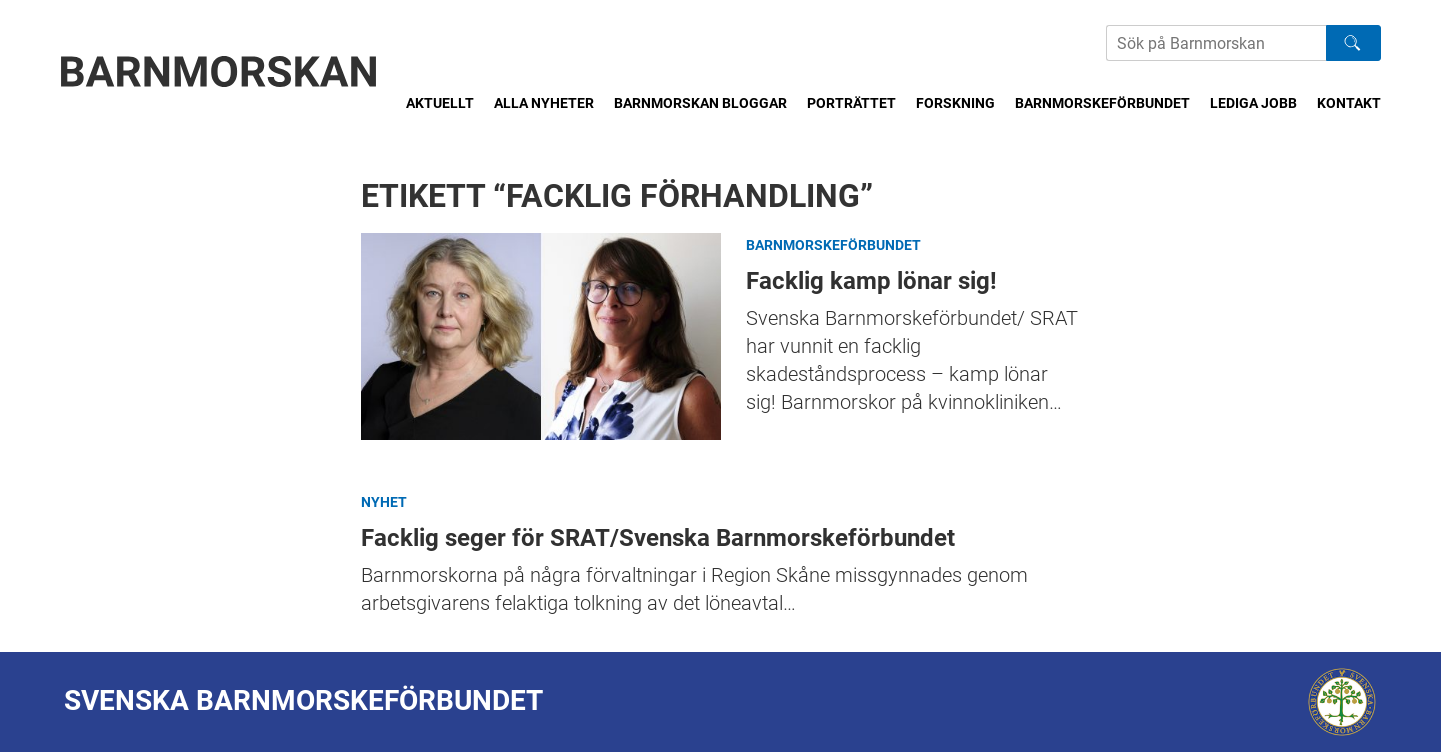 The width and height of the screenshot is (1441, 753). What do you see at coordinates (1216, 43) in the screenshot?
I see `[Sök på Barnmorskans hemsida]` at bounding box center [1216, 43].